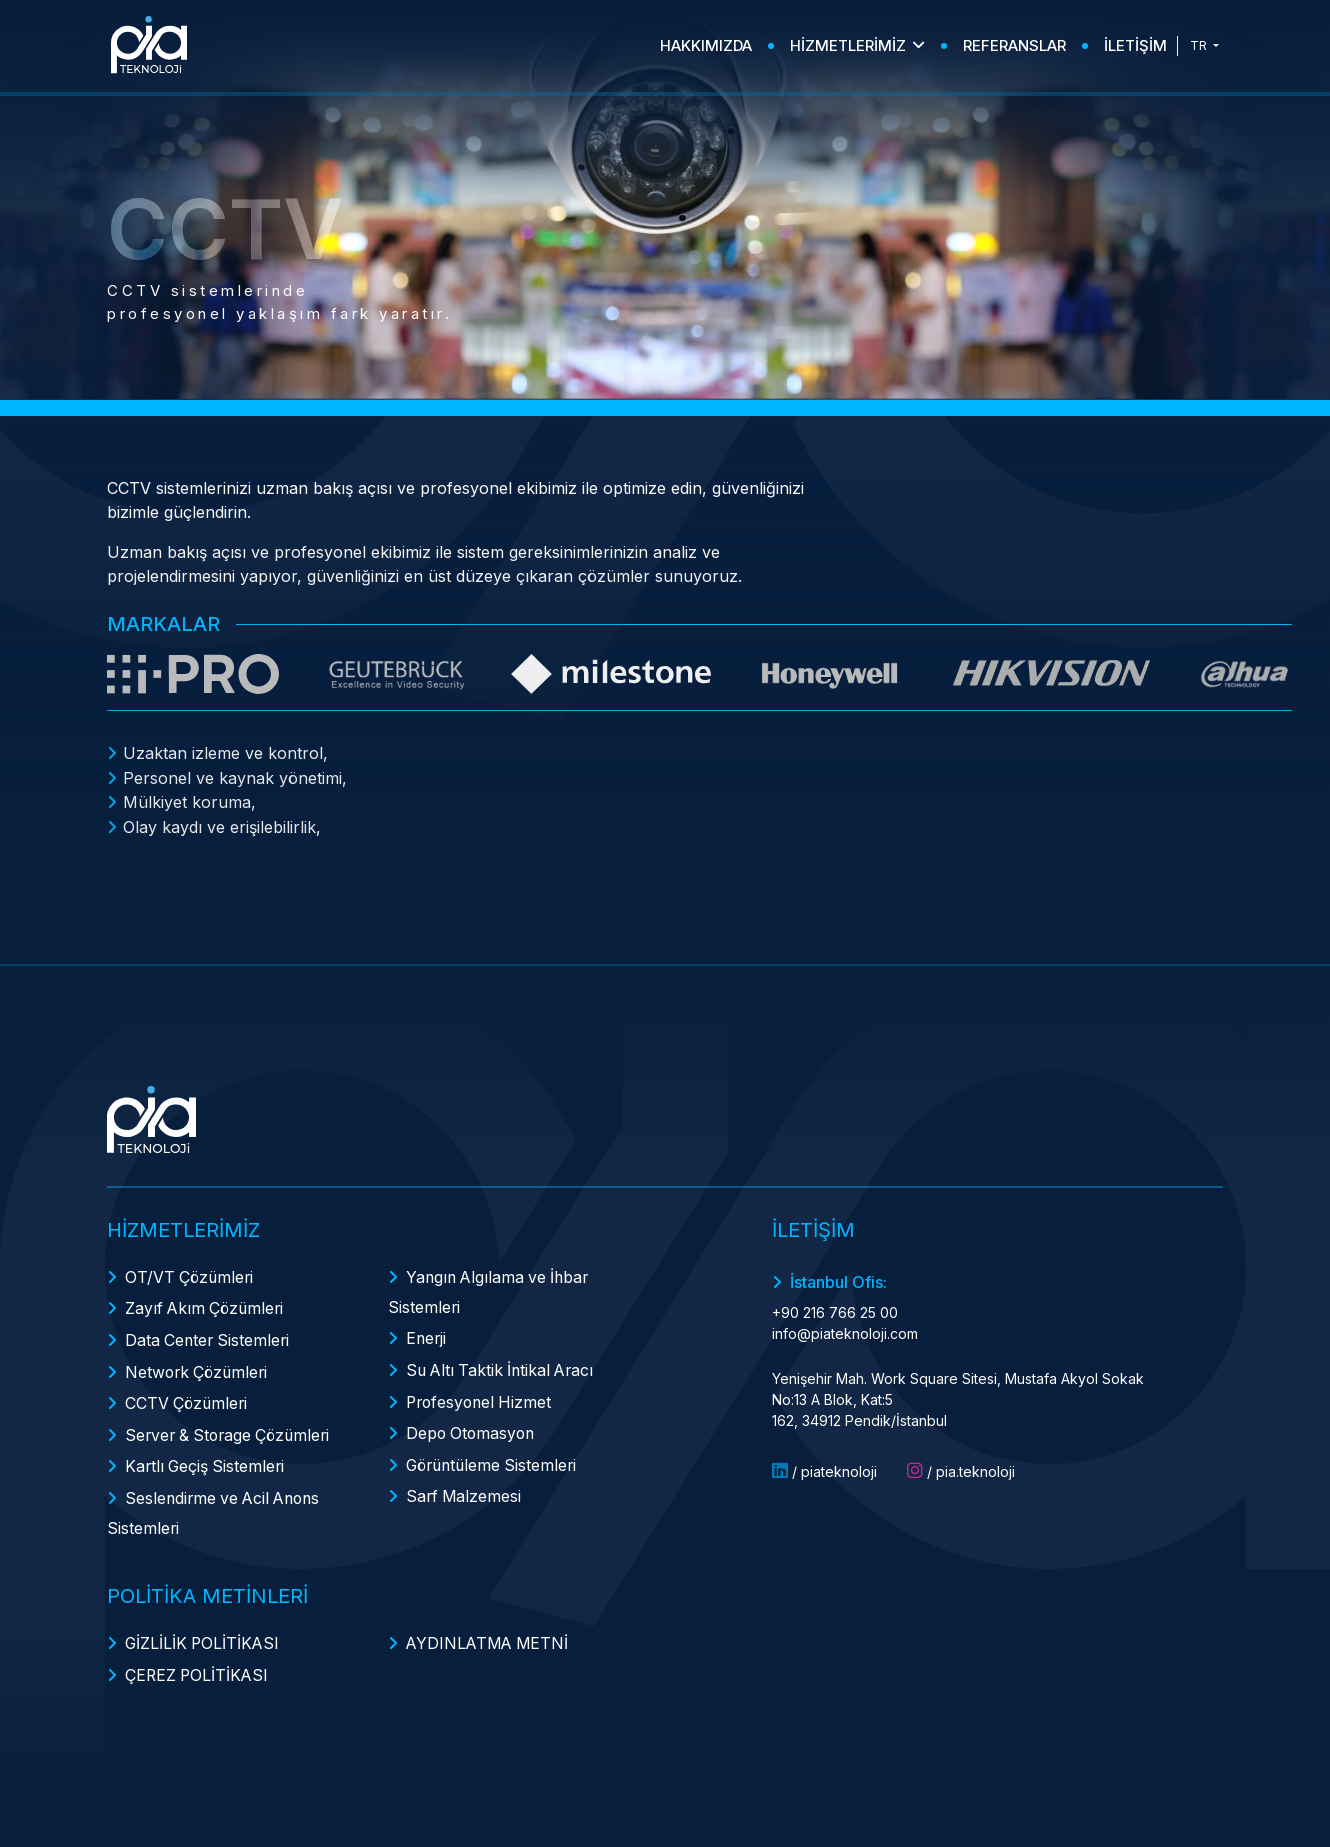 The height and width of the screenshot is (1847, 1330). I want to click on Server & Storage Çözümleri, so click(232, 1424).